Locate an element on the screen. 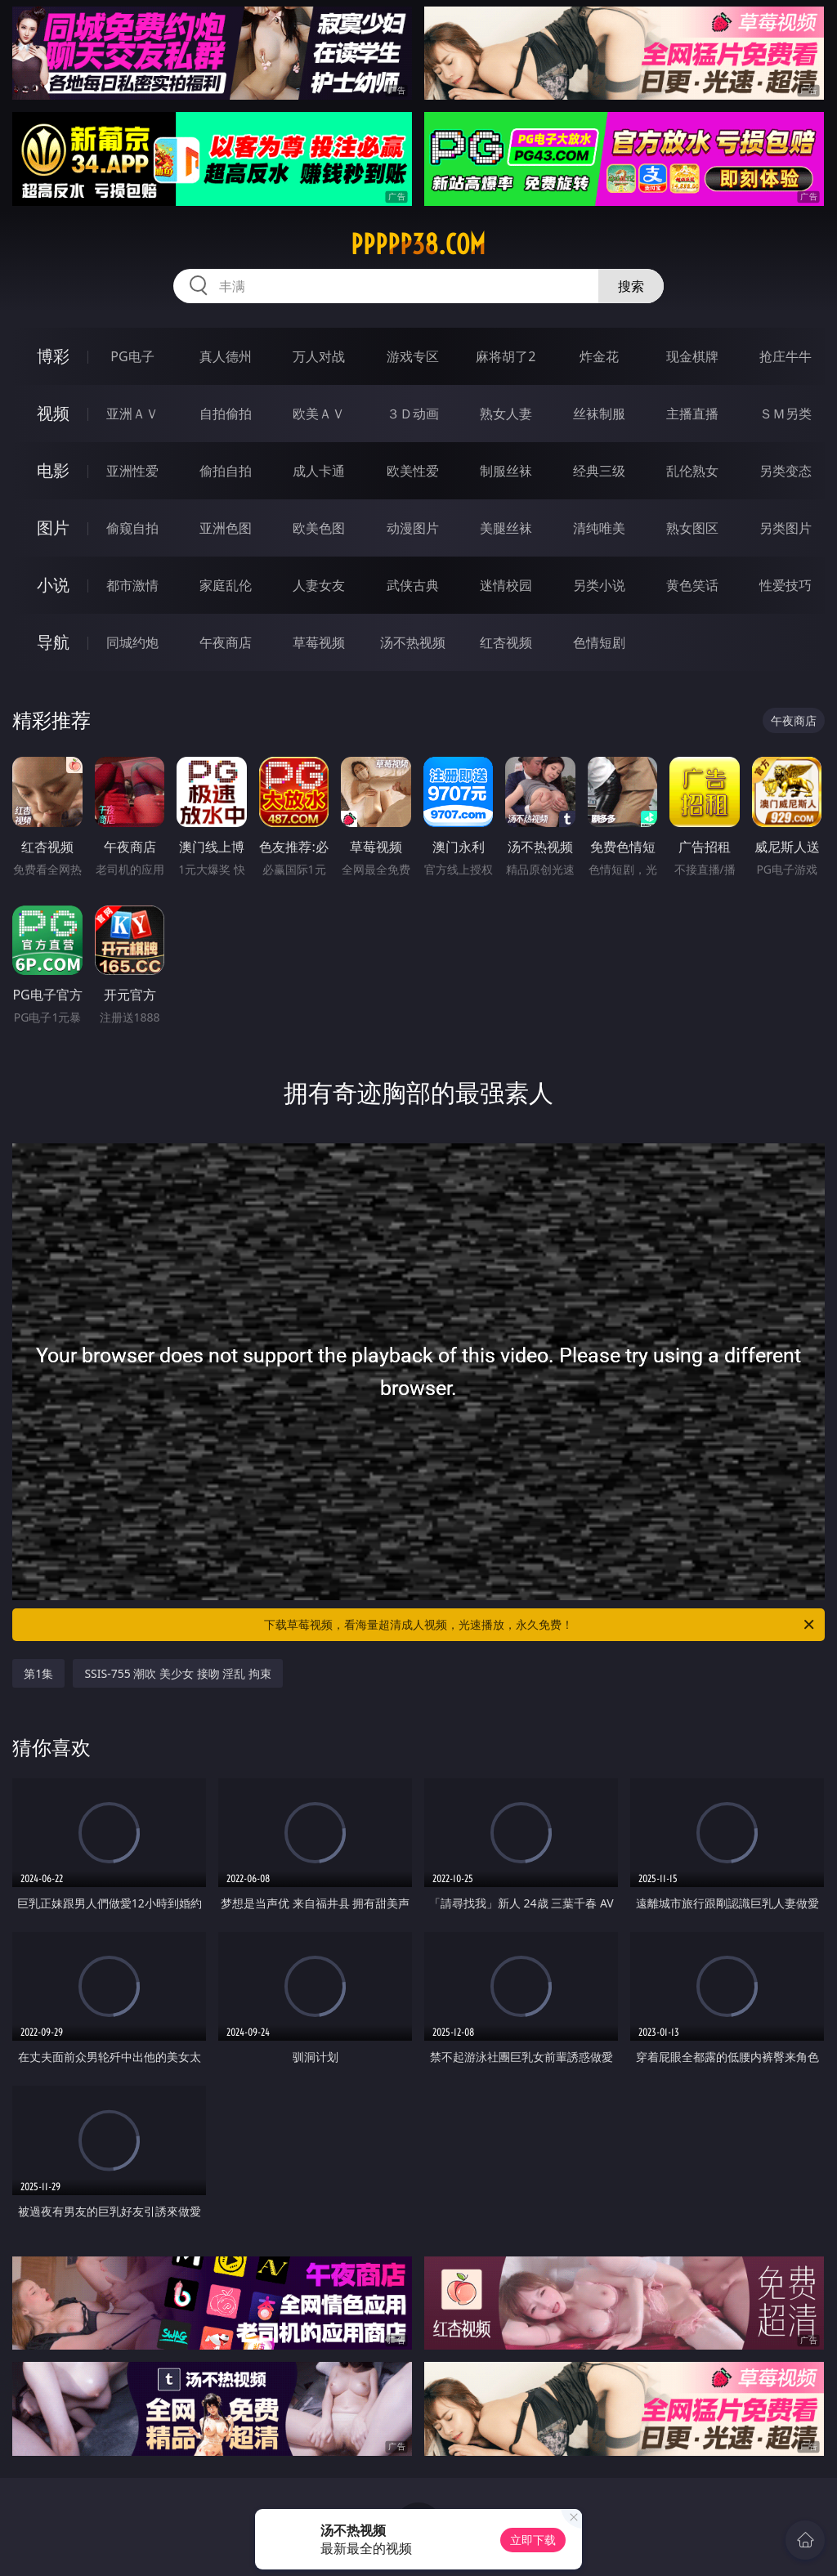  色情短剧 is located at coordinates (599, 642).